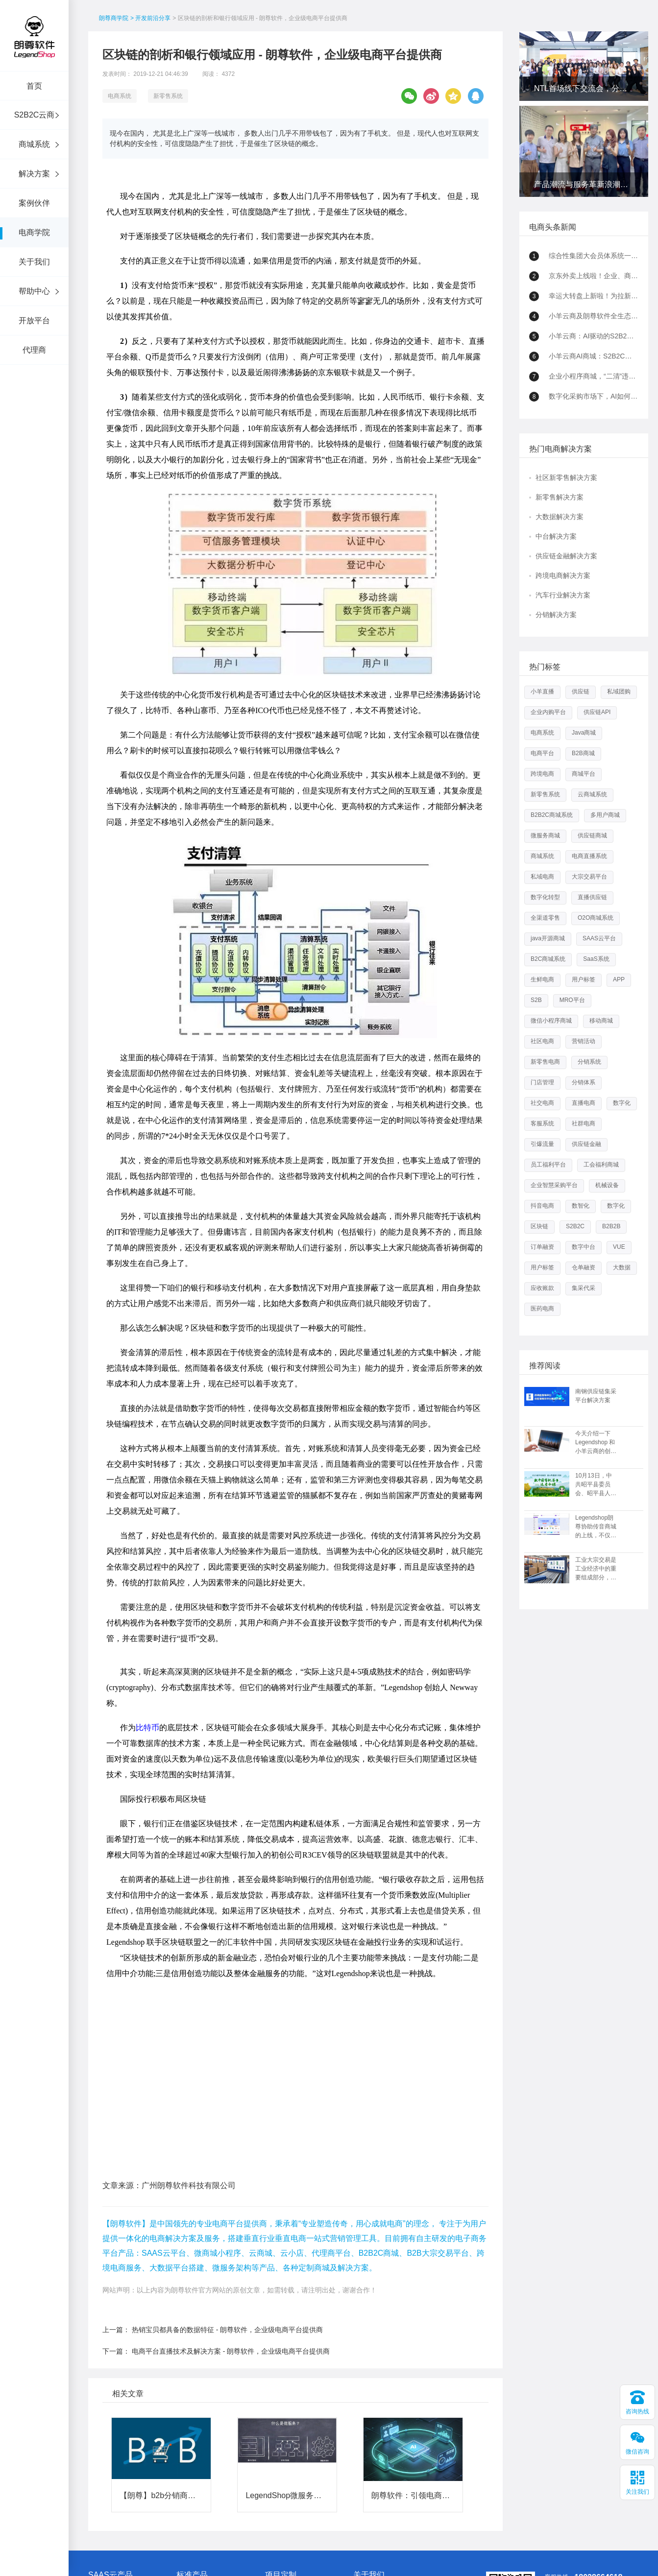  I want to click on 帮助中心, so click(34, 291).